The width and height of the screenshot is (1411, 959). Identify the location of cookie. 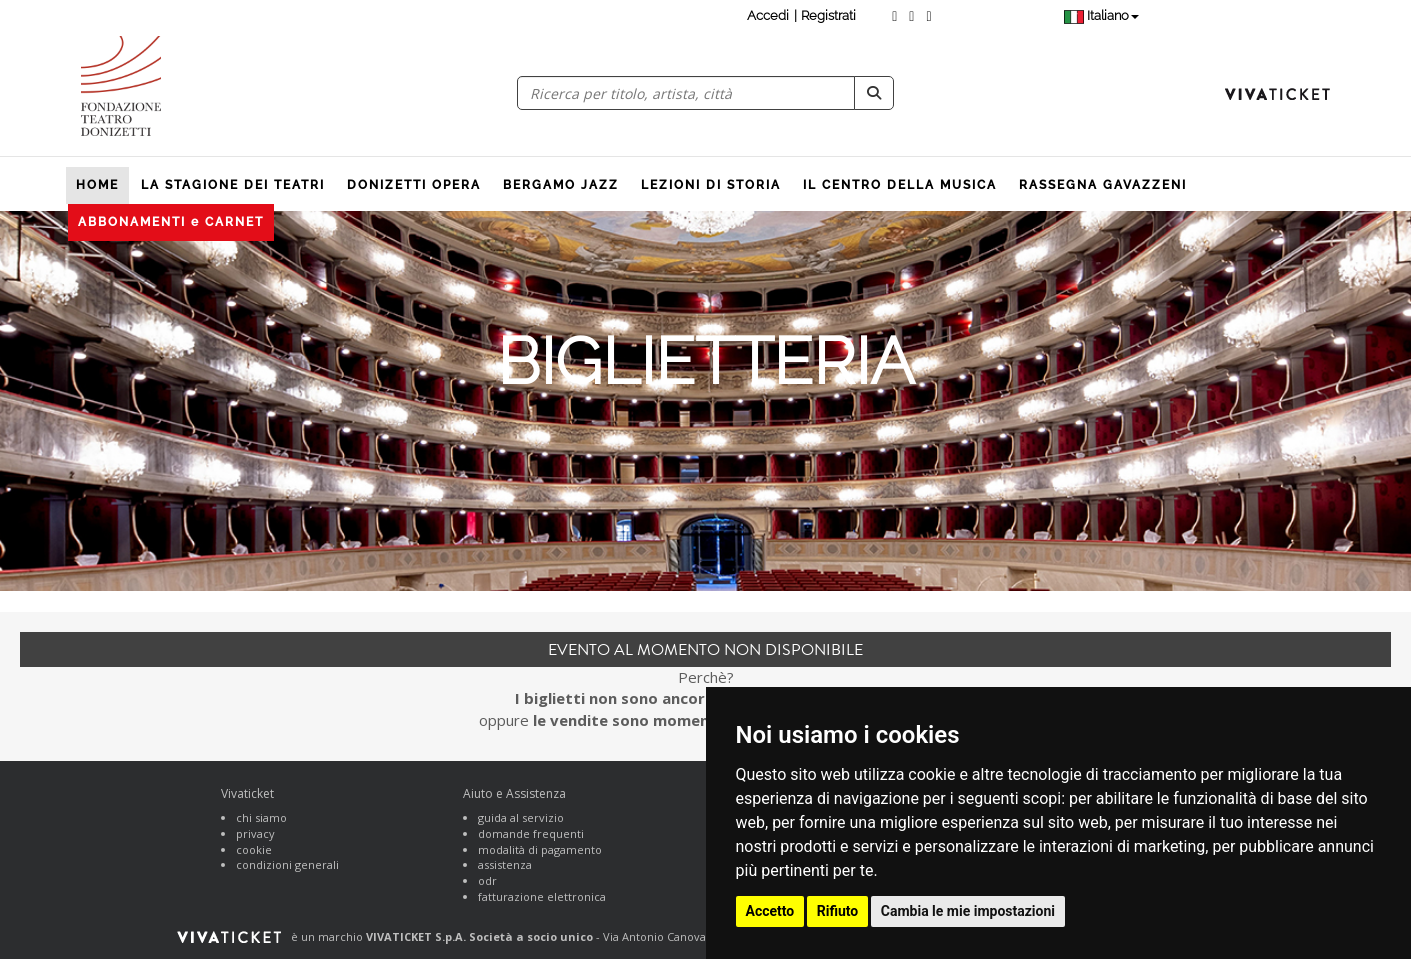
(254, 849).